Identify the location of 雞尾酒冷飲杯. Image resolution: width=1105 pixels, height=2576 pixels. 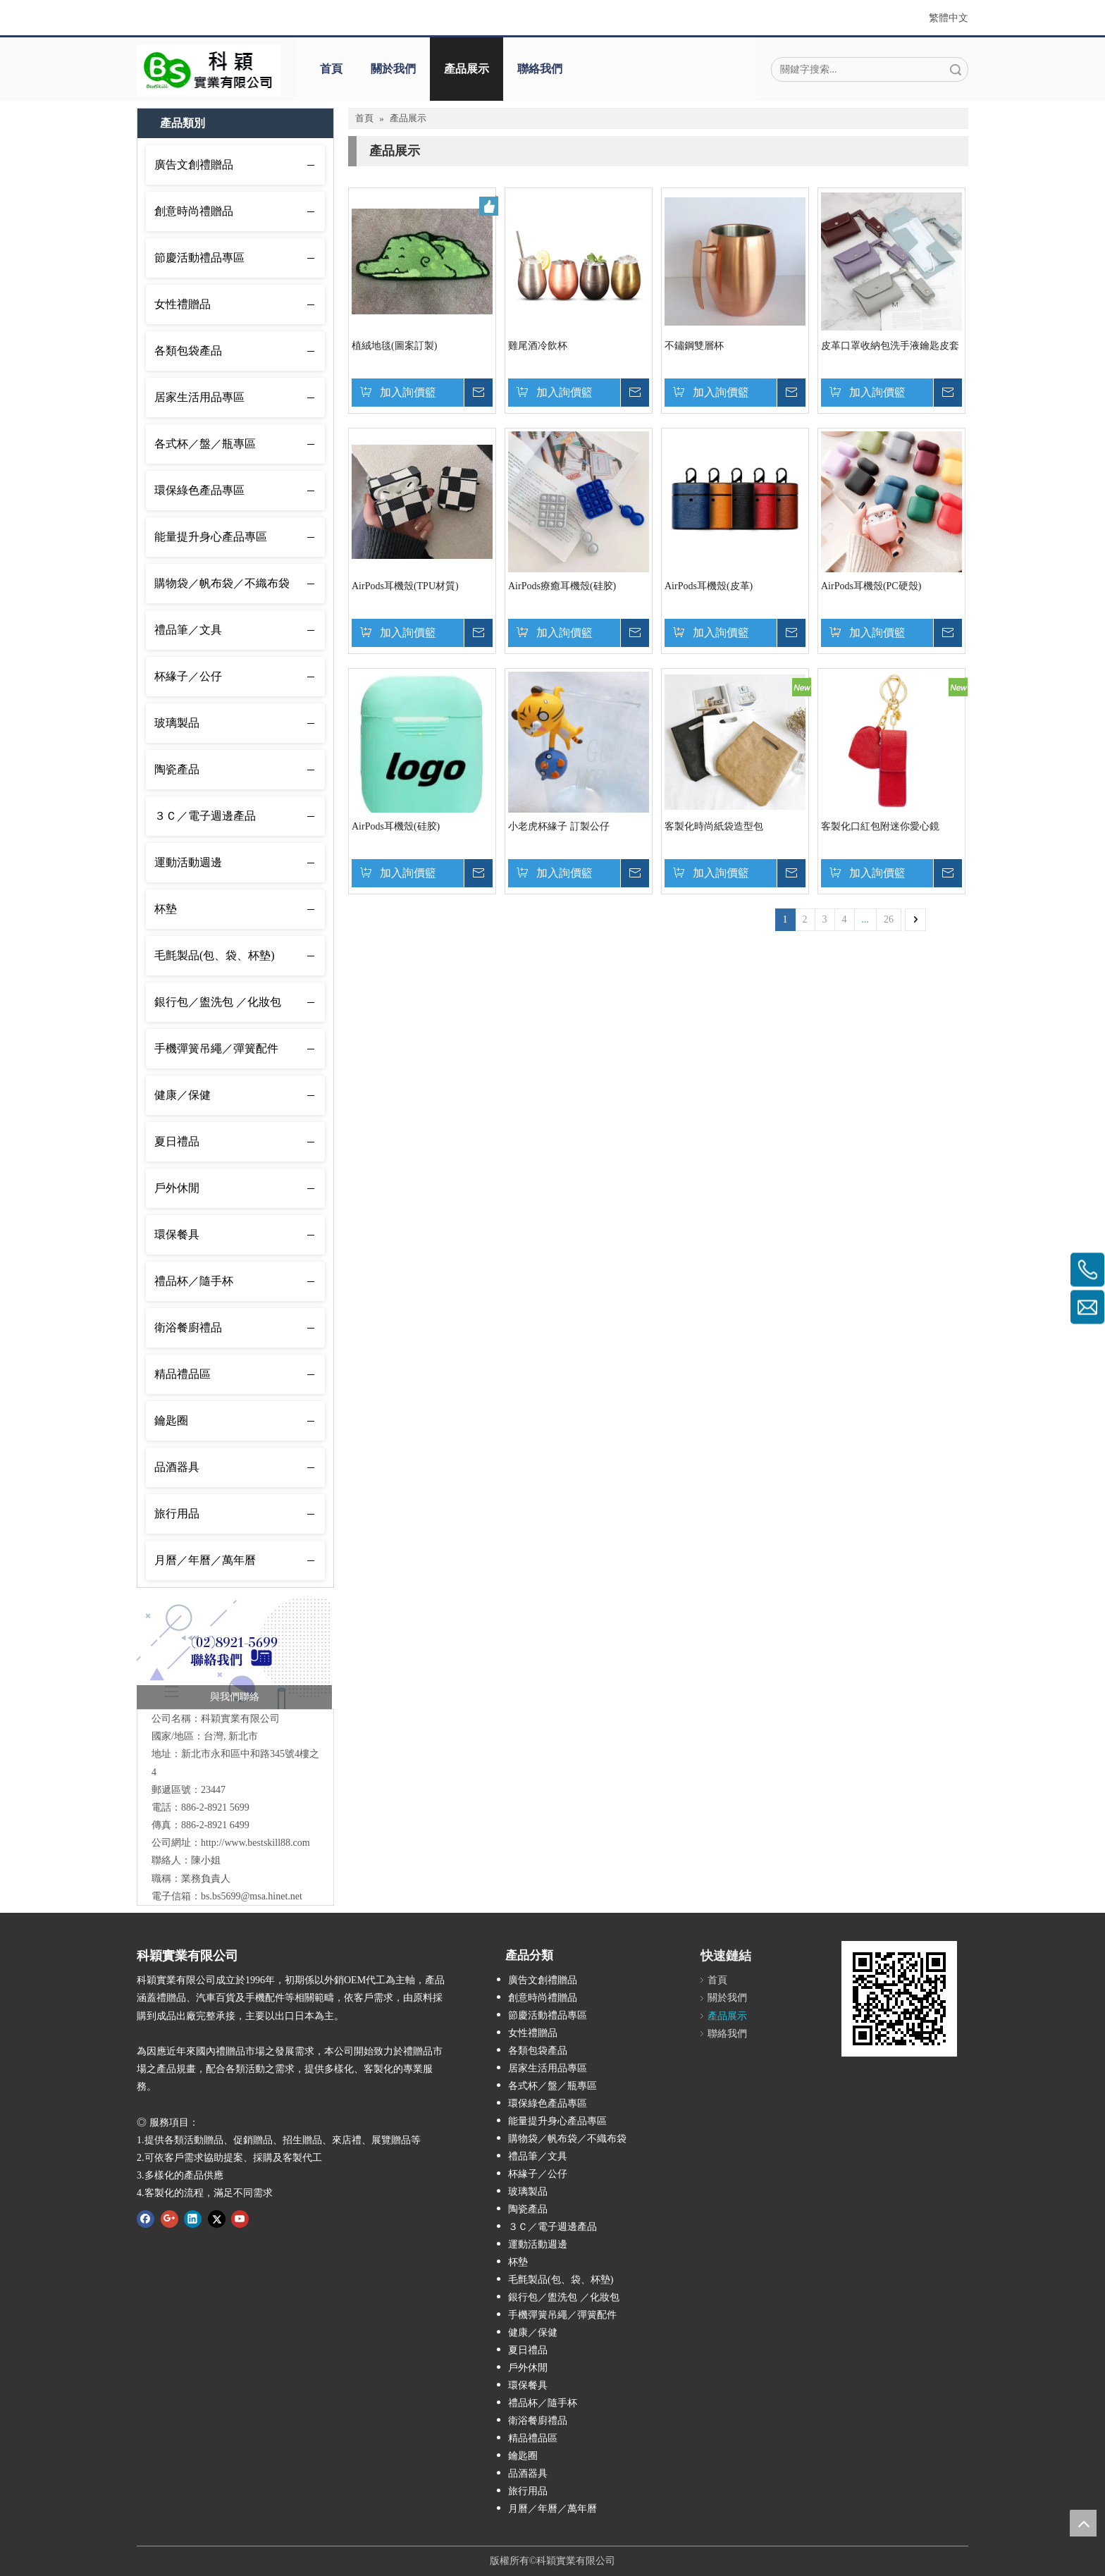
(537, 345).